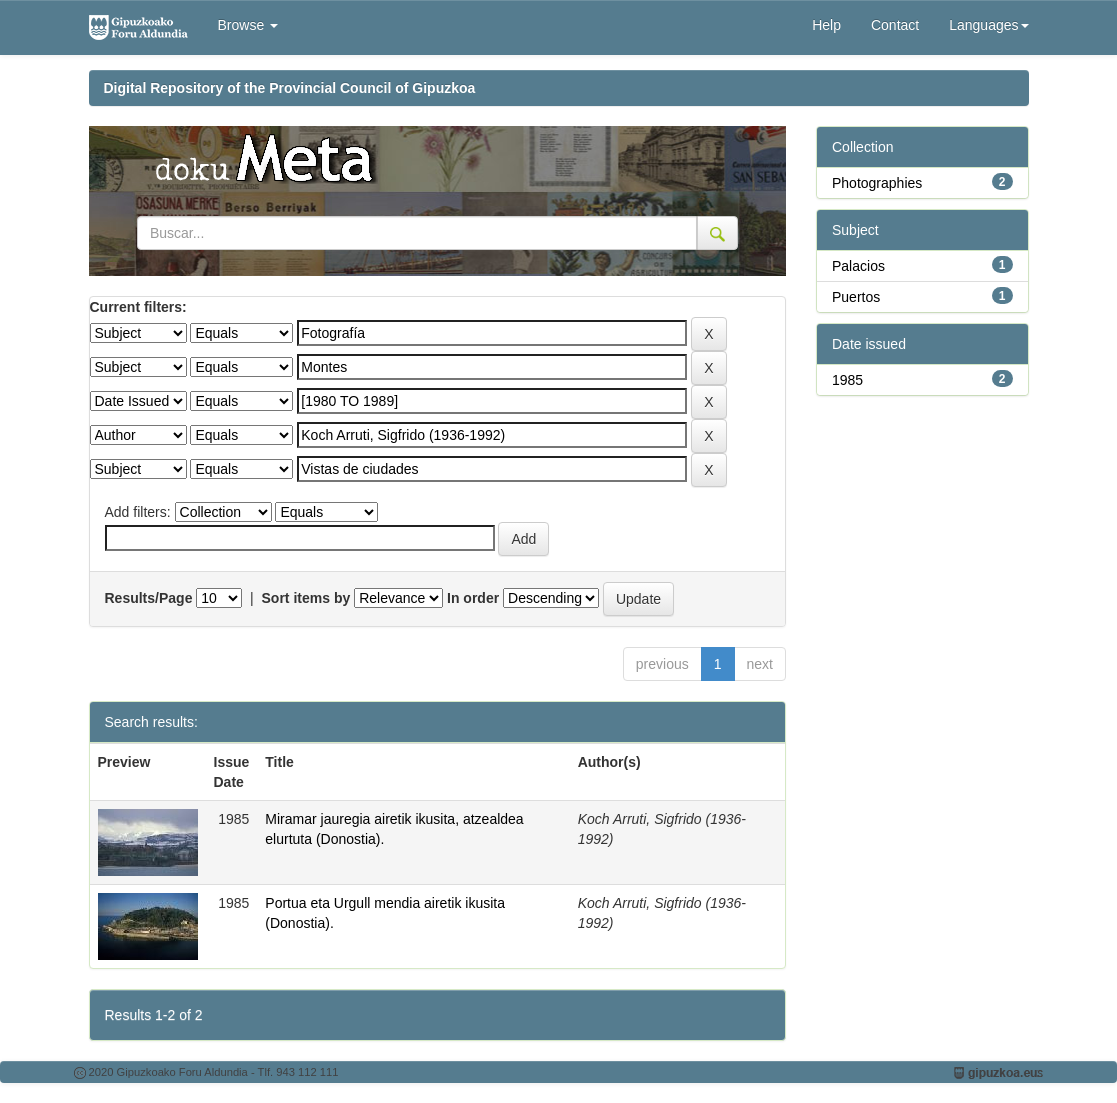 The width and height of the screenshot is (1117, 1103). Describe the element at coordinates (290, 88) in the screenshot. I see `Digital Repository of the Provincial Council of Gipuzkoa` at that location.